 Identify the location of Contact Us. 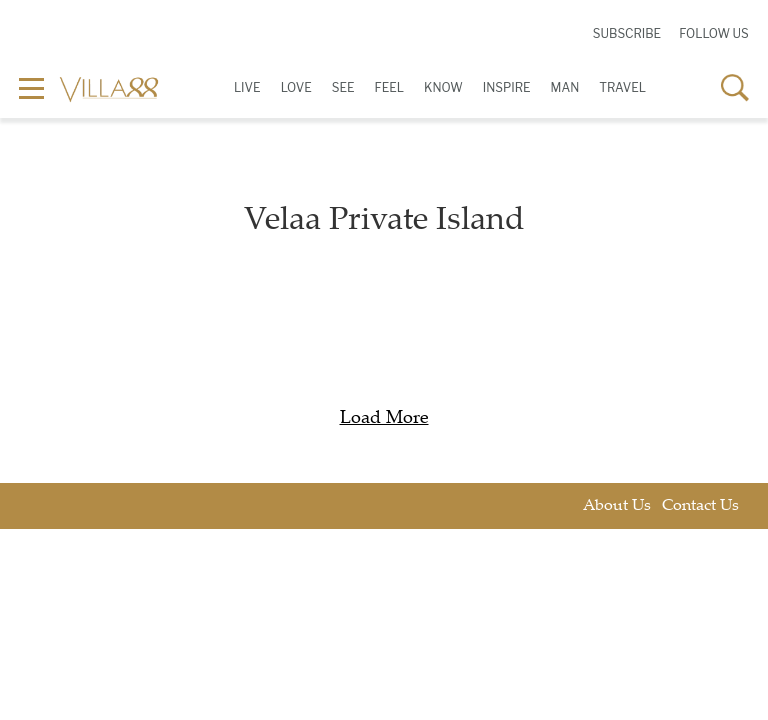
(700, 506).